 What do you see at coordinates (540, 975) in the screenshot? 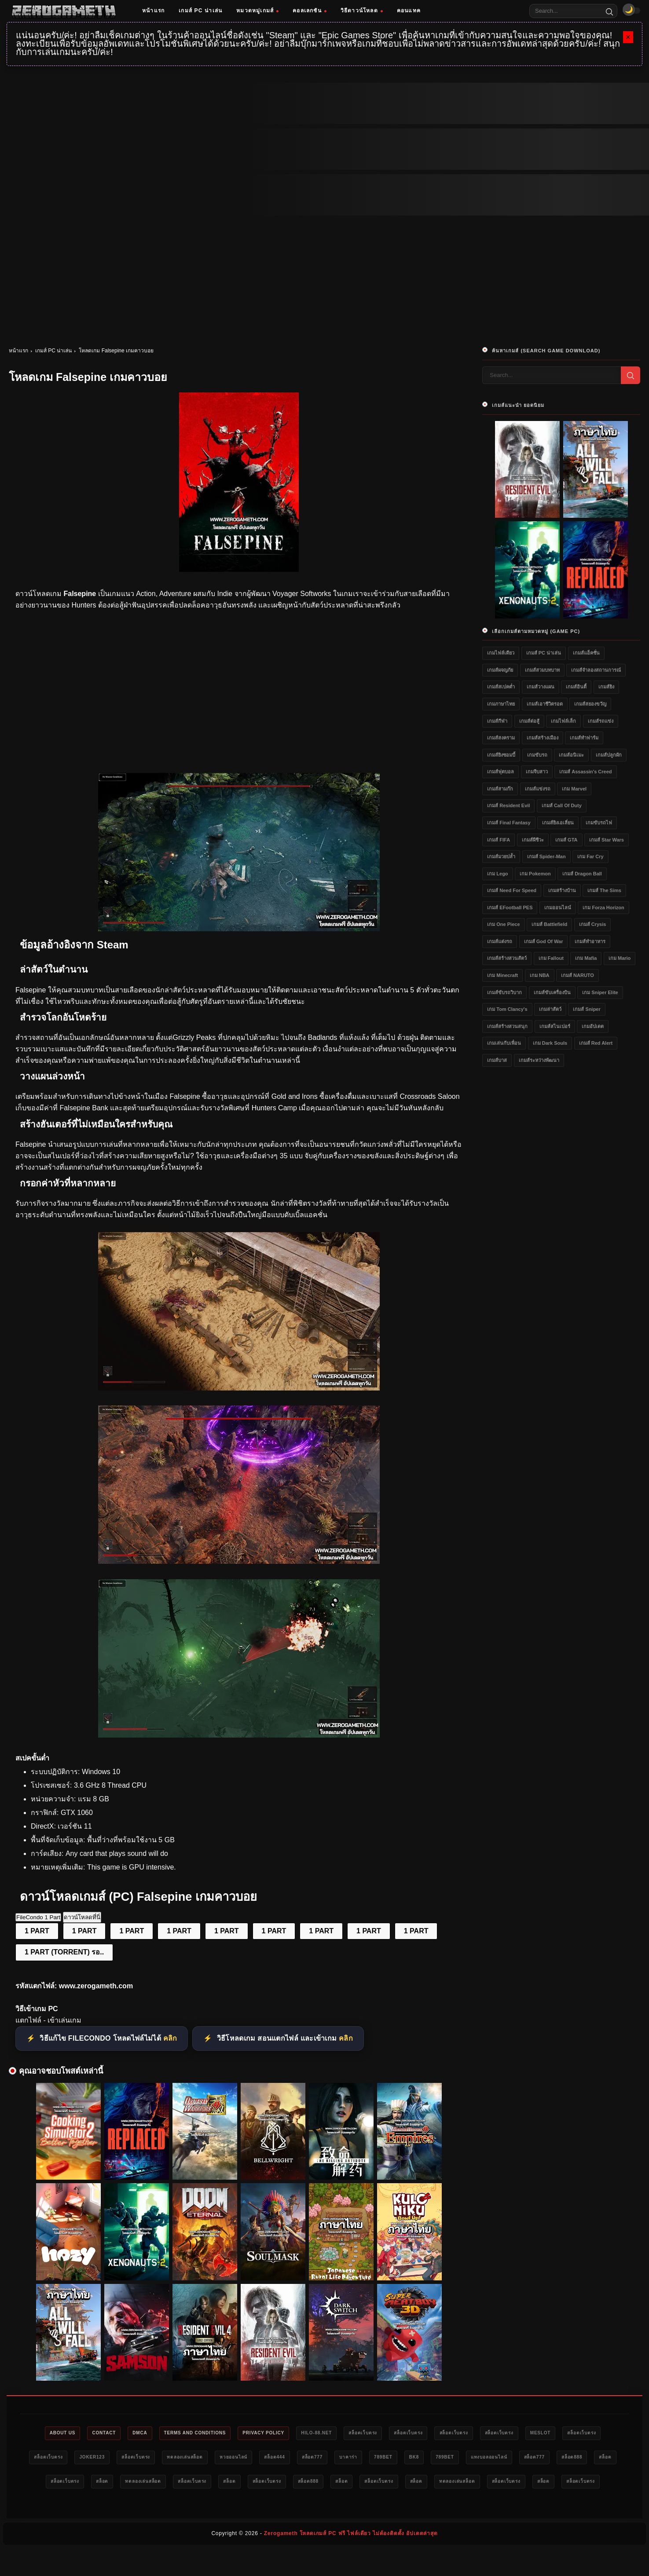
I see `เกม NBA` at bounding box center [540, 975].